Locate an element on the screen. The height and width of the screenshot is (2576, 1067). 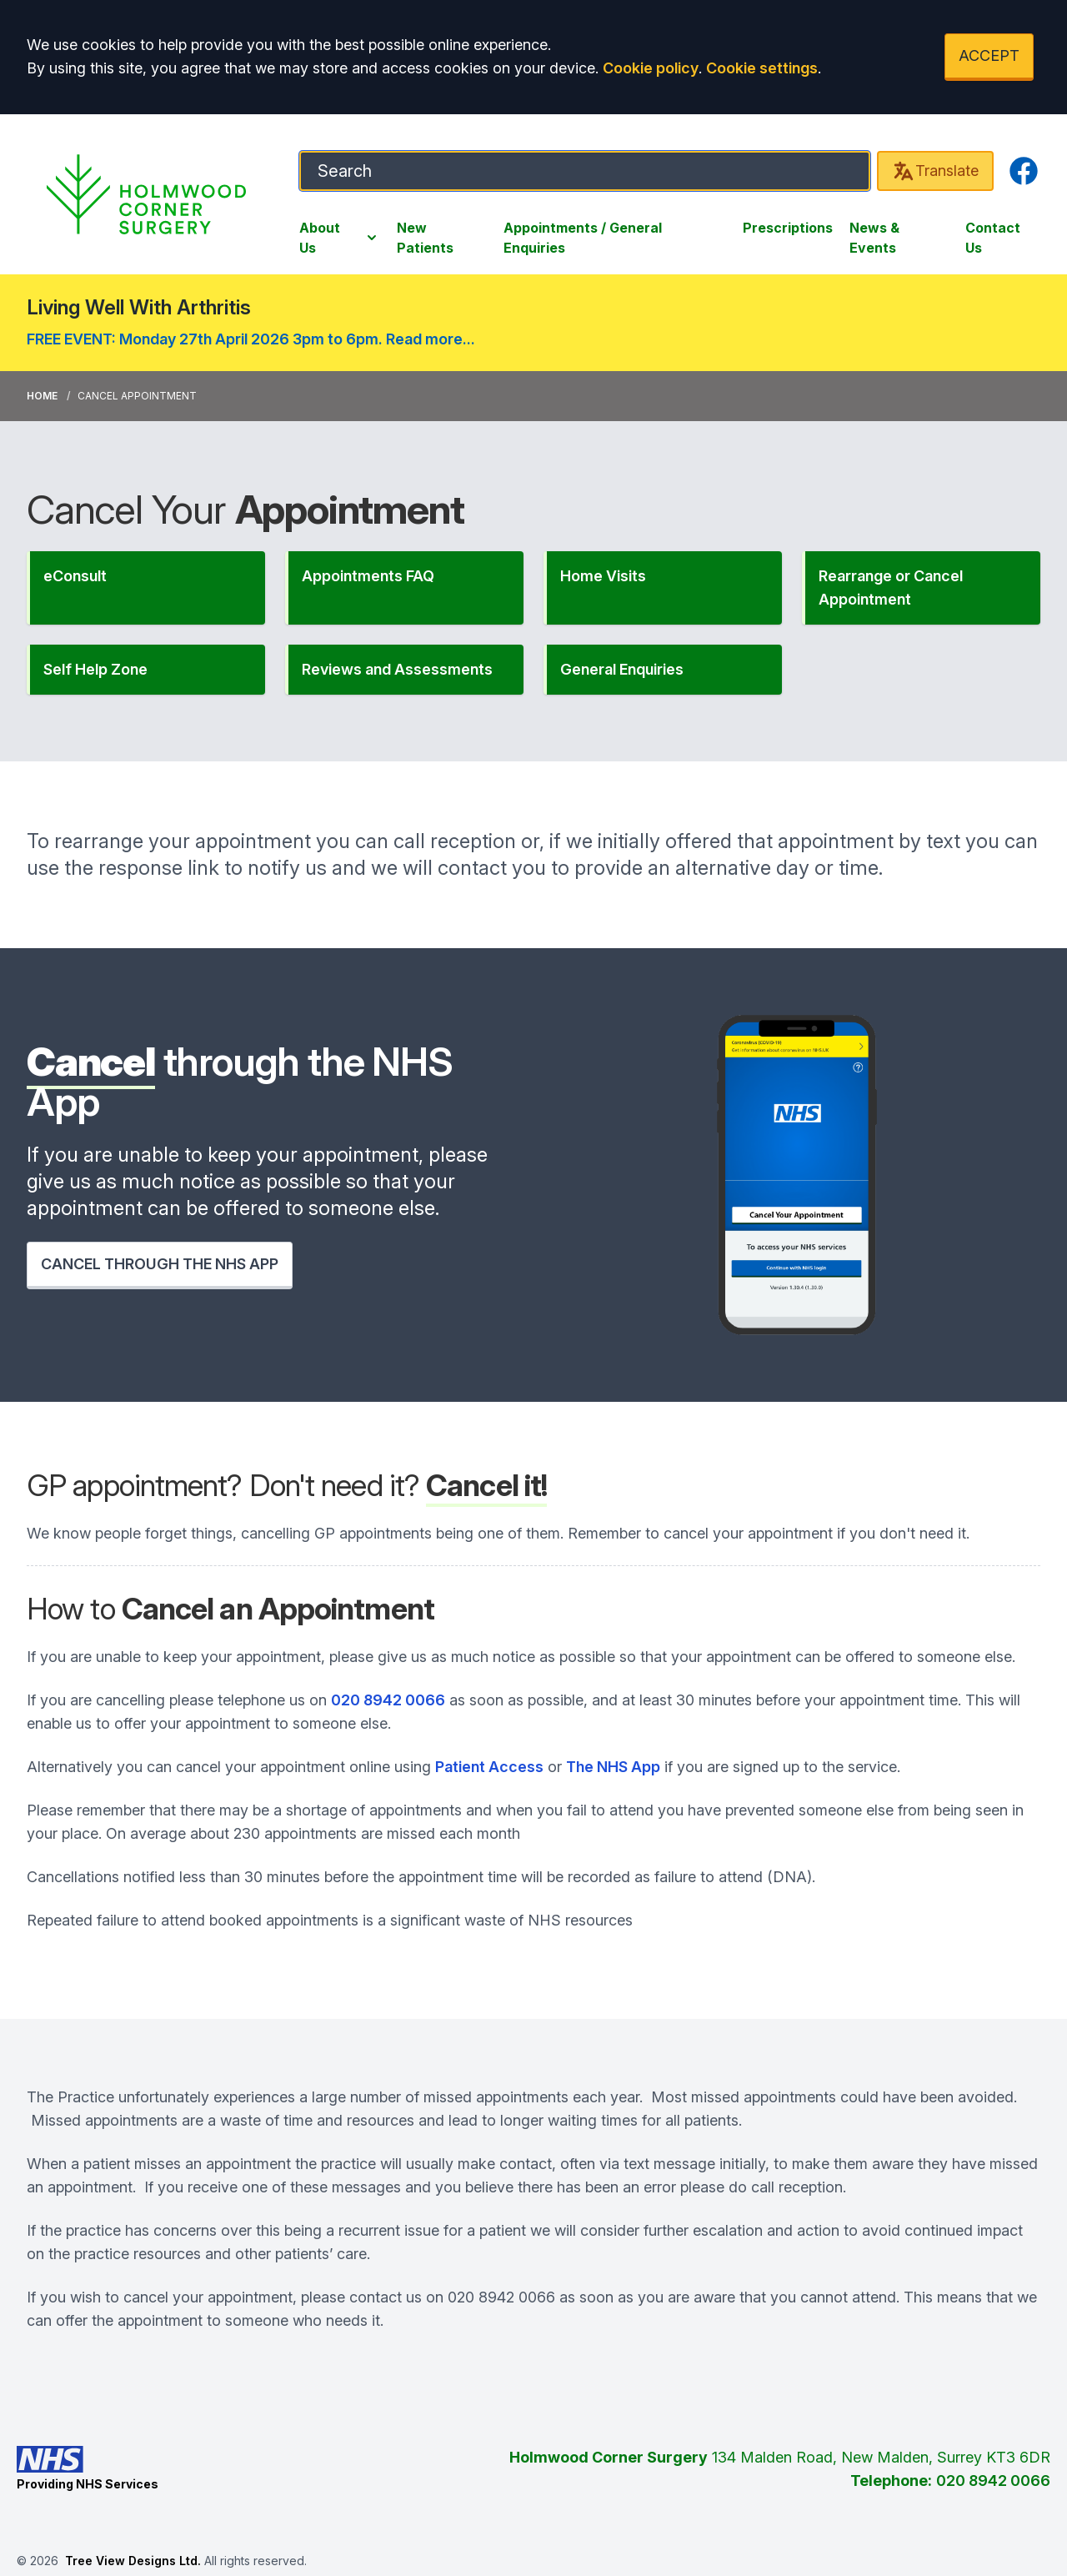
[button] is located at coordinates (146, 588).